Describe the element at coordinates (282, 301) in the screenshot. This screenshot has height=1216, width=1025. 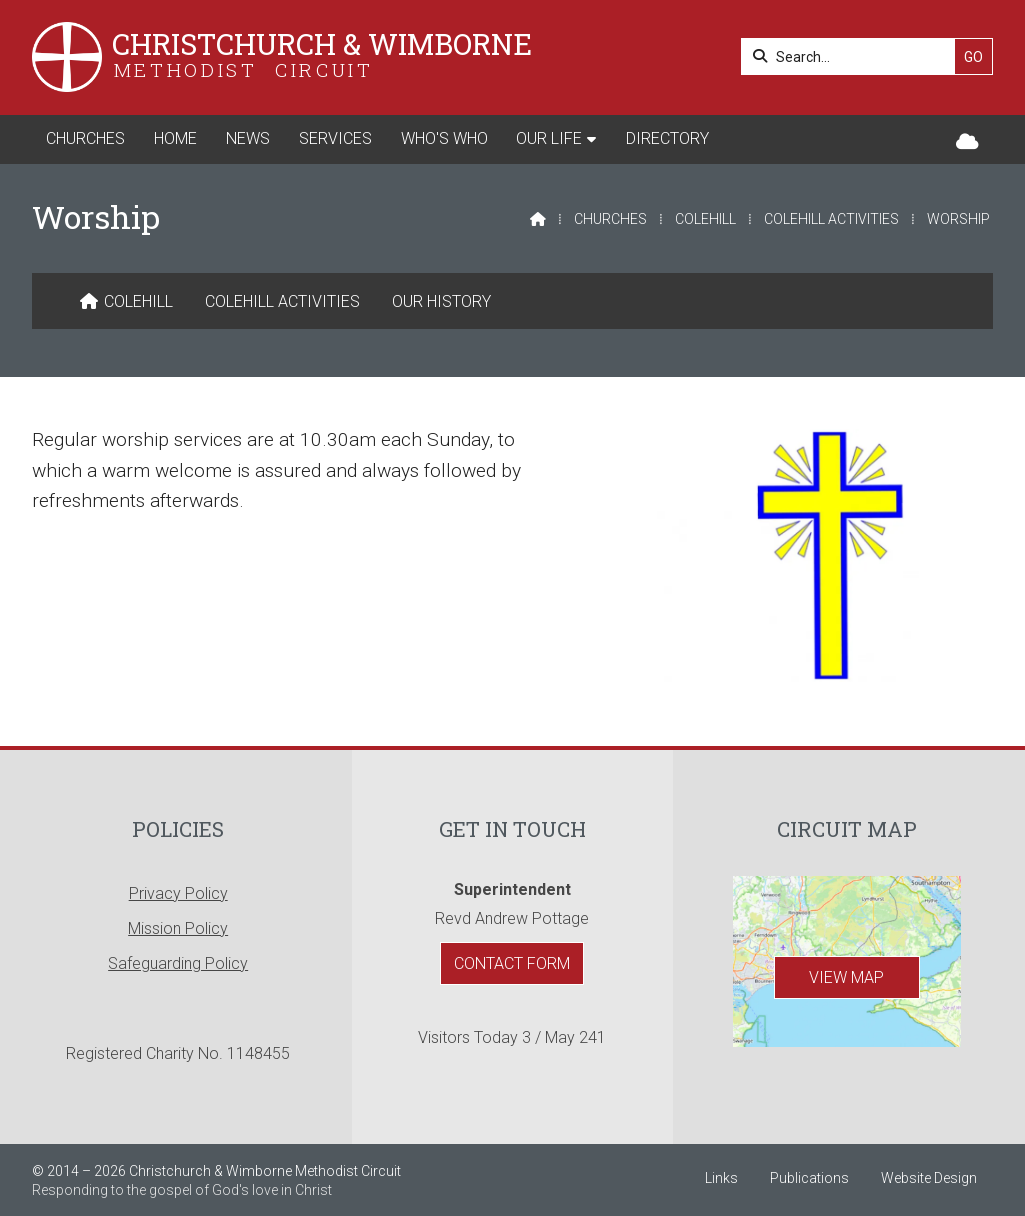
I see `Colehill Activities [menuitem]` at that location.